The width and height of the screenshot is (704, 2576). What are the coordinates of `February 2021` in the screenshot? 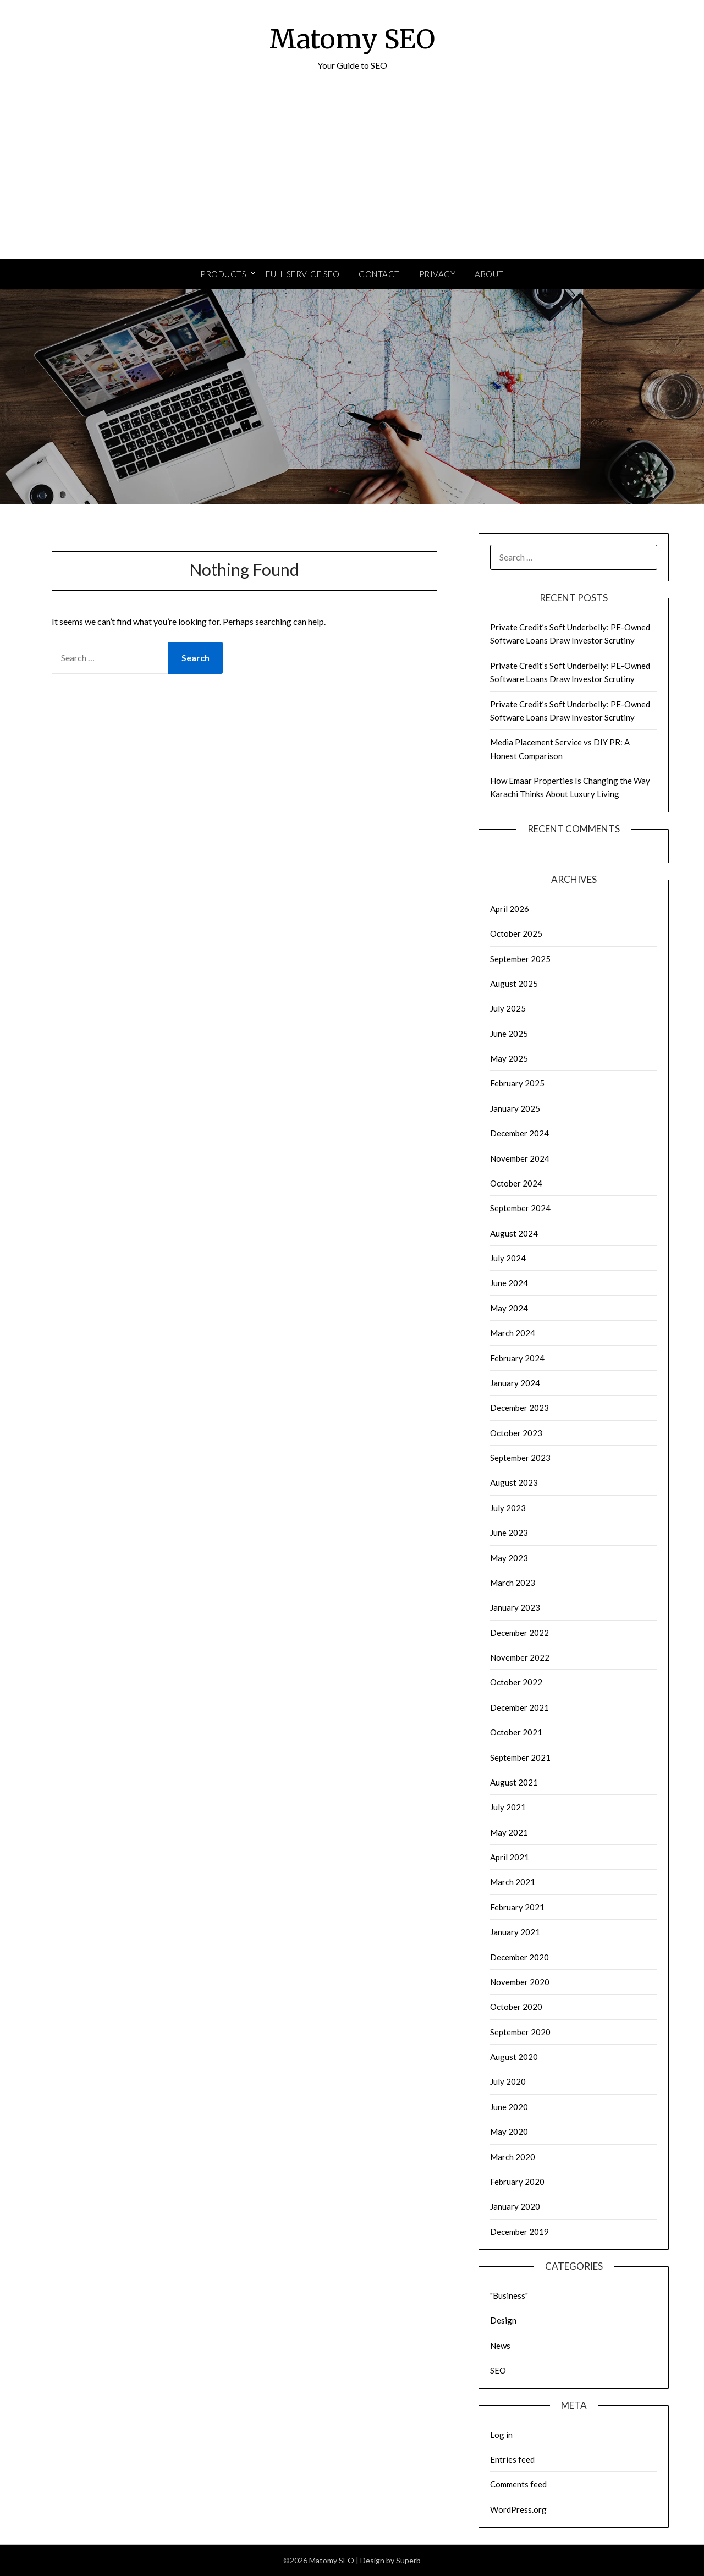 It's located at (517, 1907).